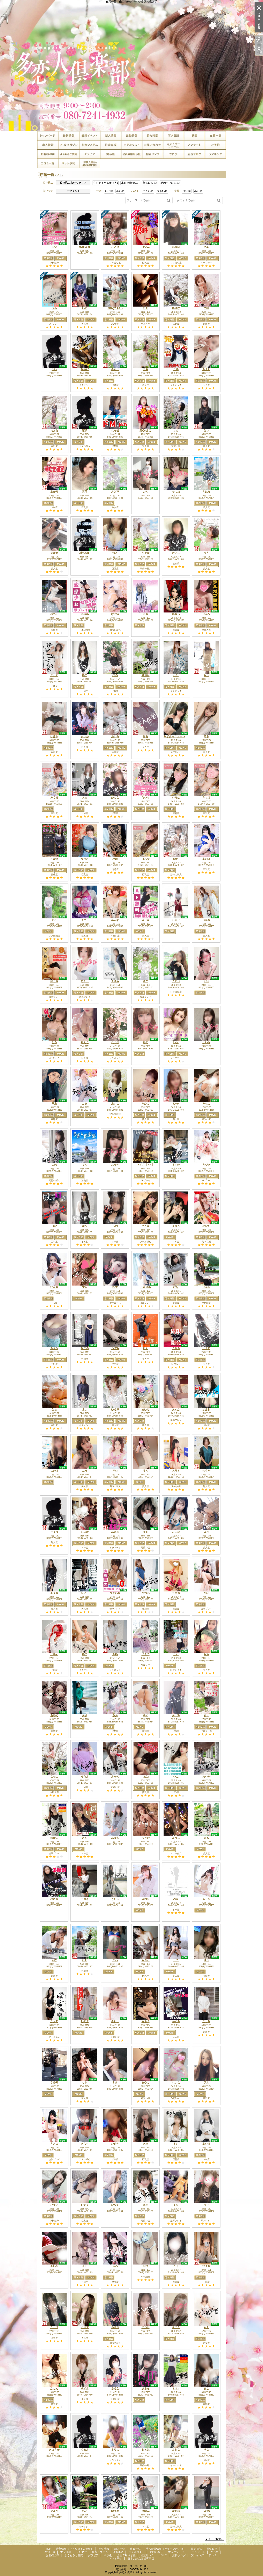 The width and height of the screenshot is (263, 2576). I want to click on るき, so click(145, 614).